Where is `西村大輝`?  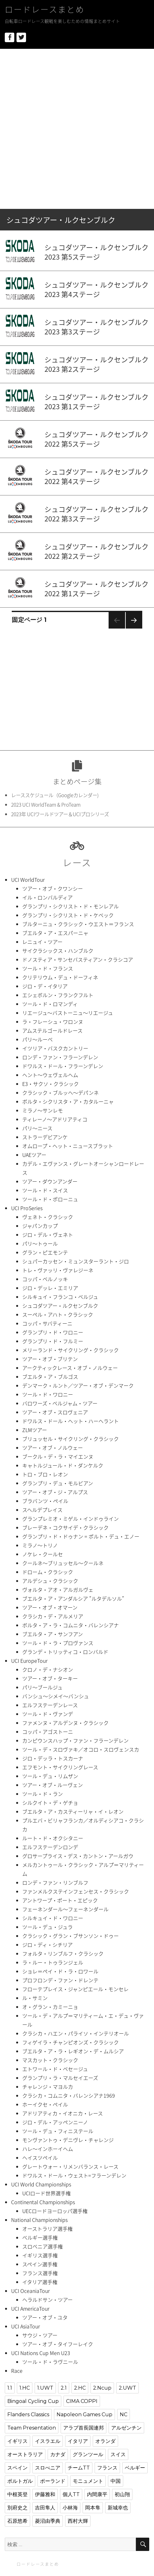
西村大輝 is located at coordinates (78, 2521).